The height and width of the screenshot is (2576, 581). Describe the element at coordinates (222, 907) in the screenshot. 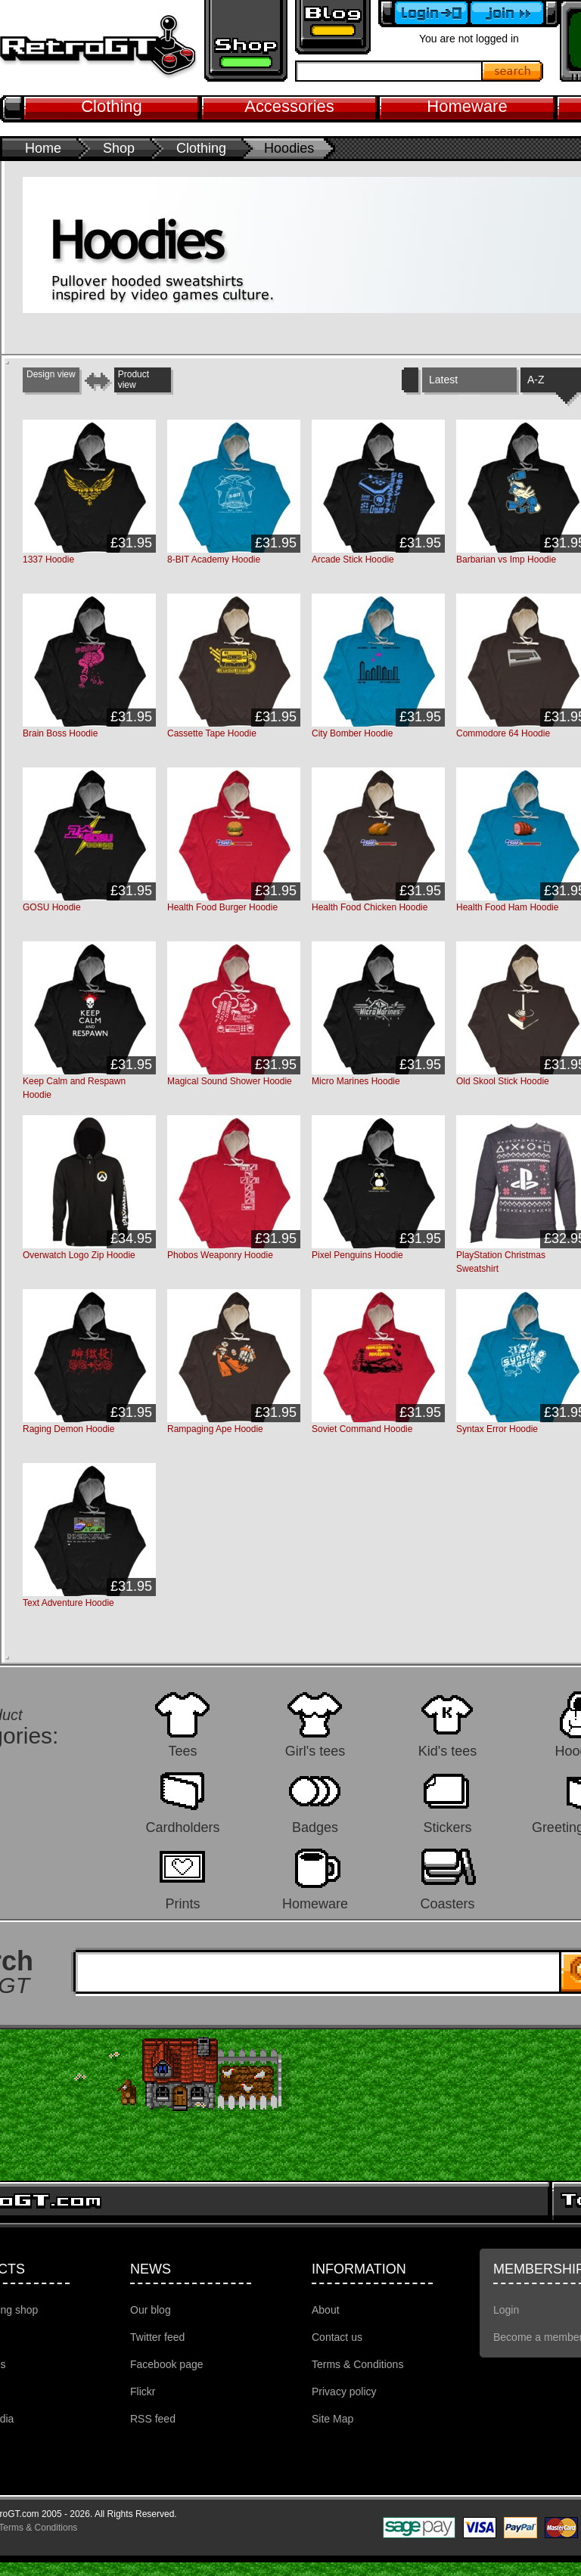

I see `Health Food Burger Hoodie` at that location.